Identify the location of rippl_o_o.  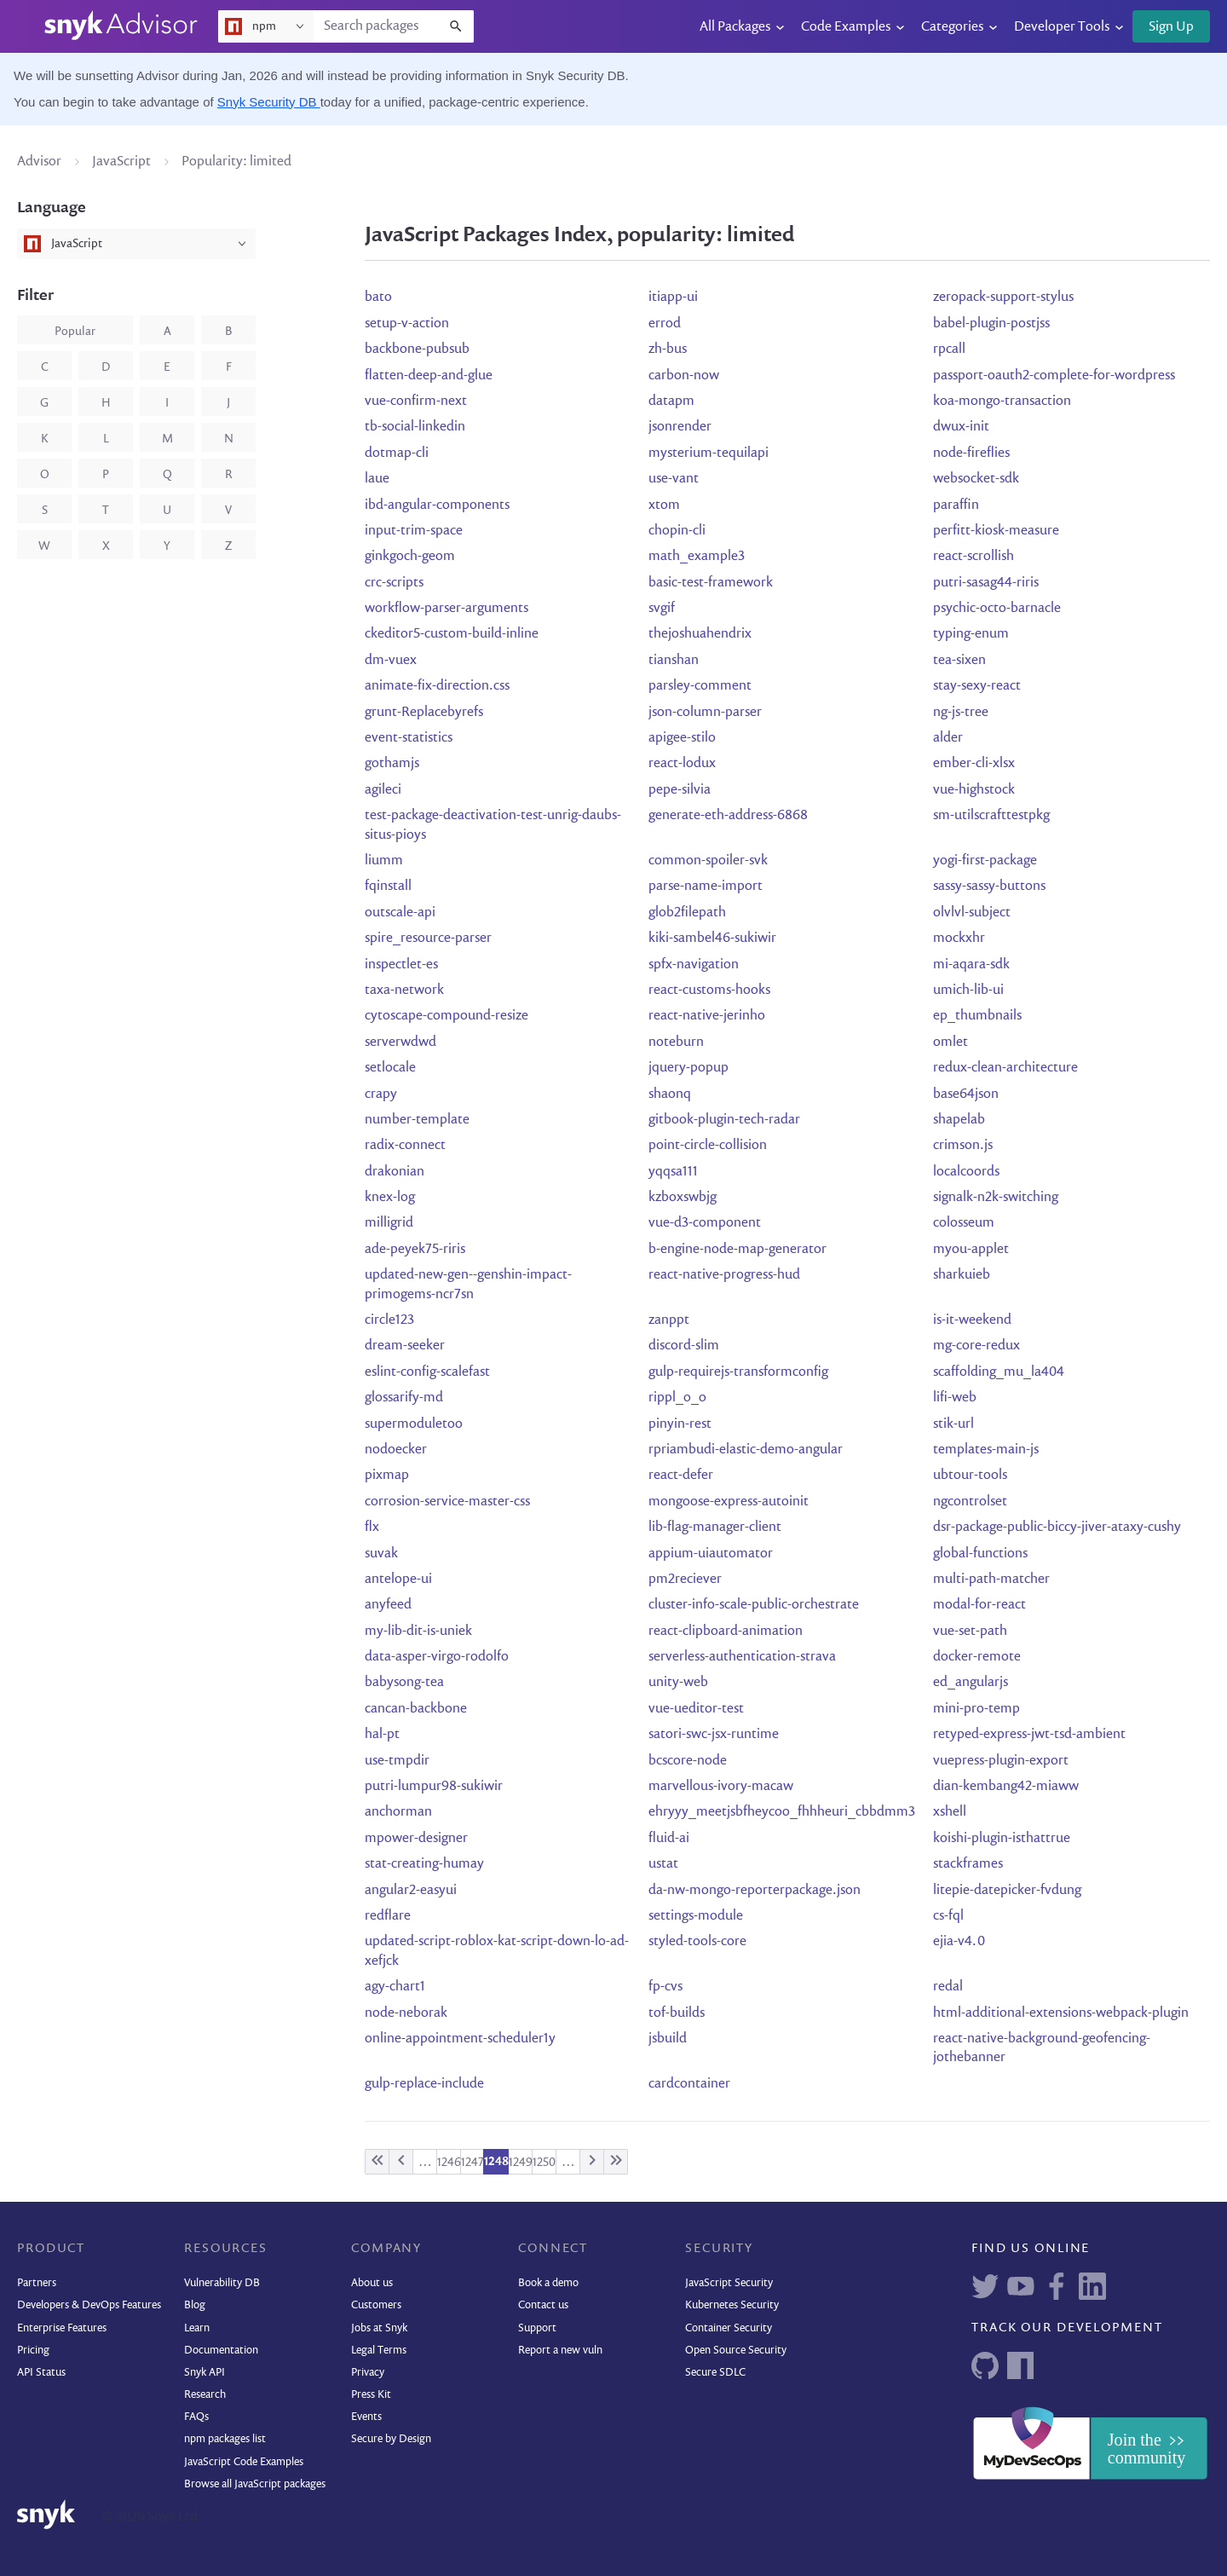
(677, 1398).